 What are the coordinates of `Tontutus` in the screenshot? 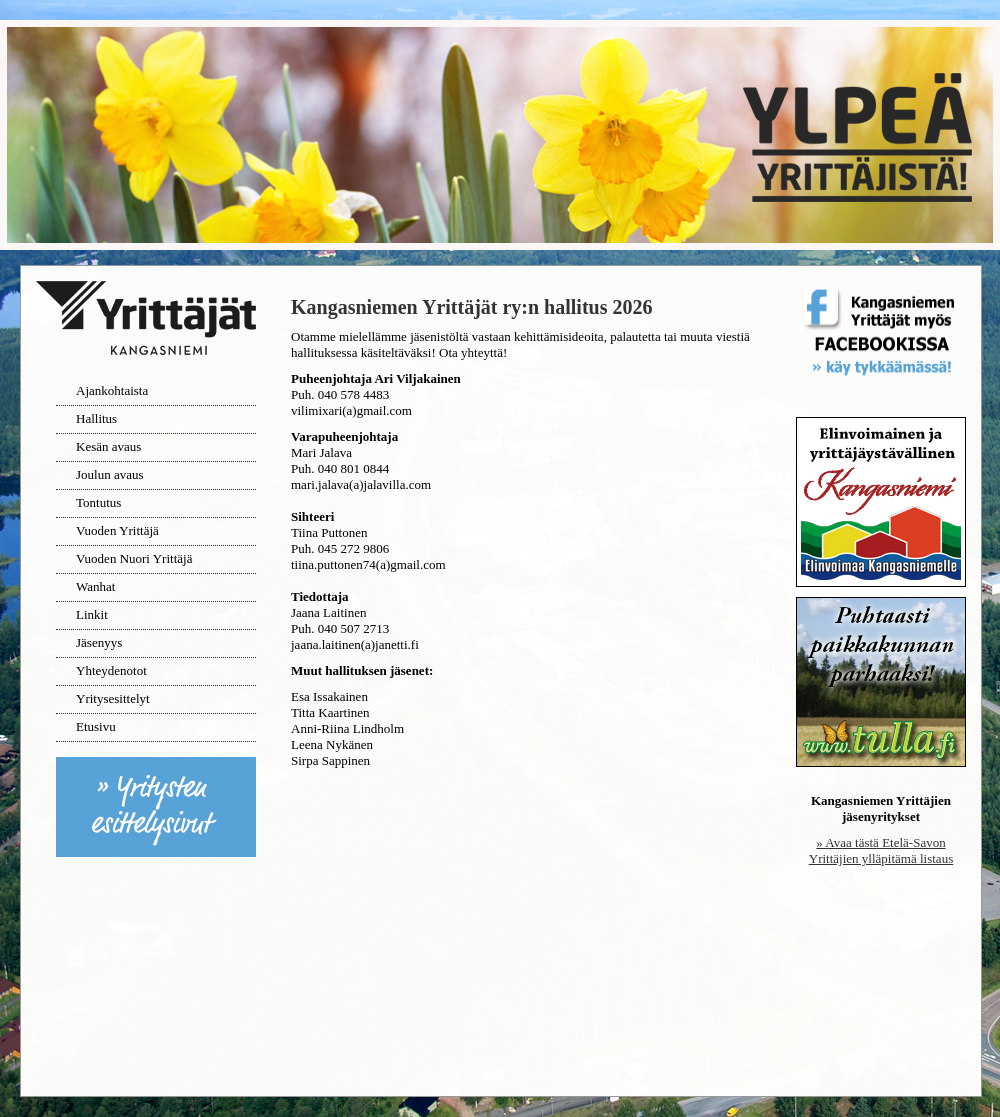 It's located at (98, 502).